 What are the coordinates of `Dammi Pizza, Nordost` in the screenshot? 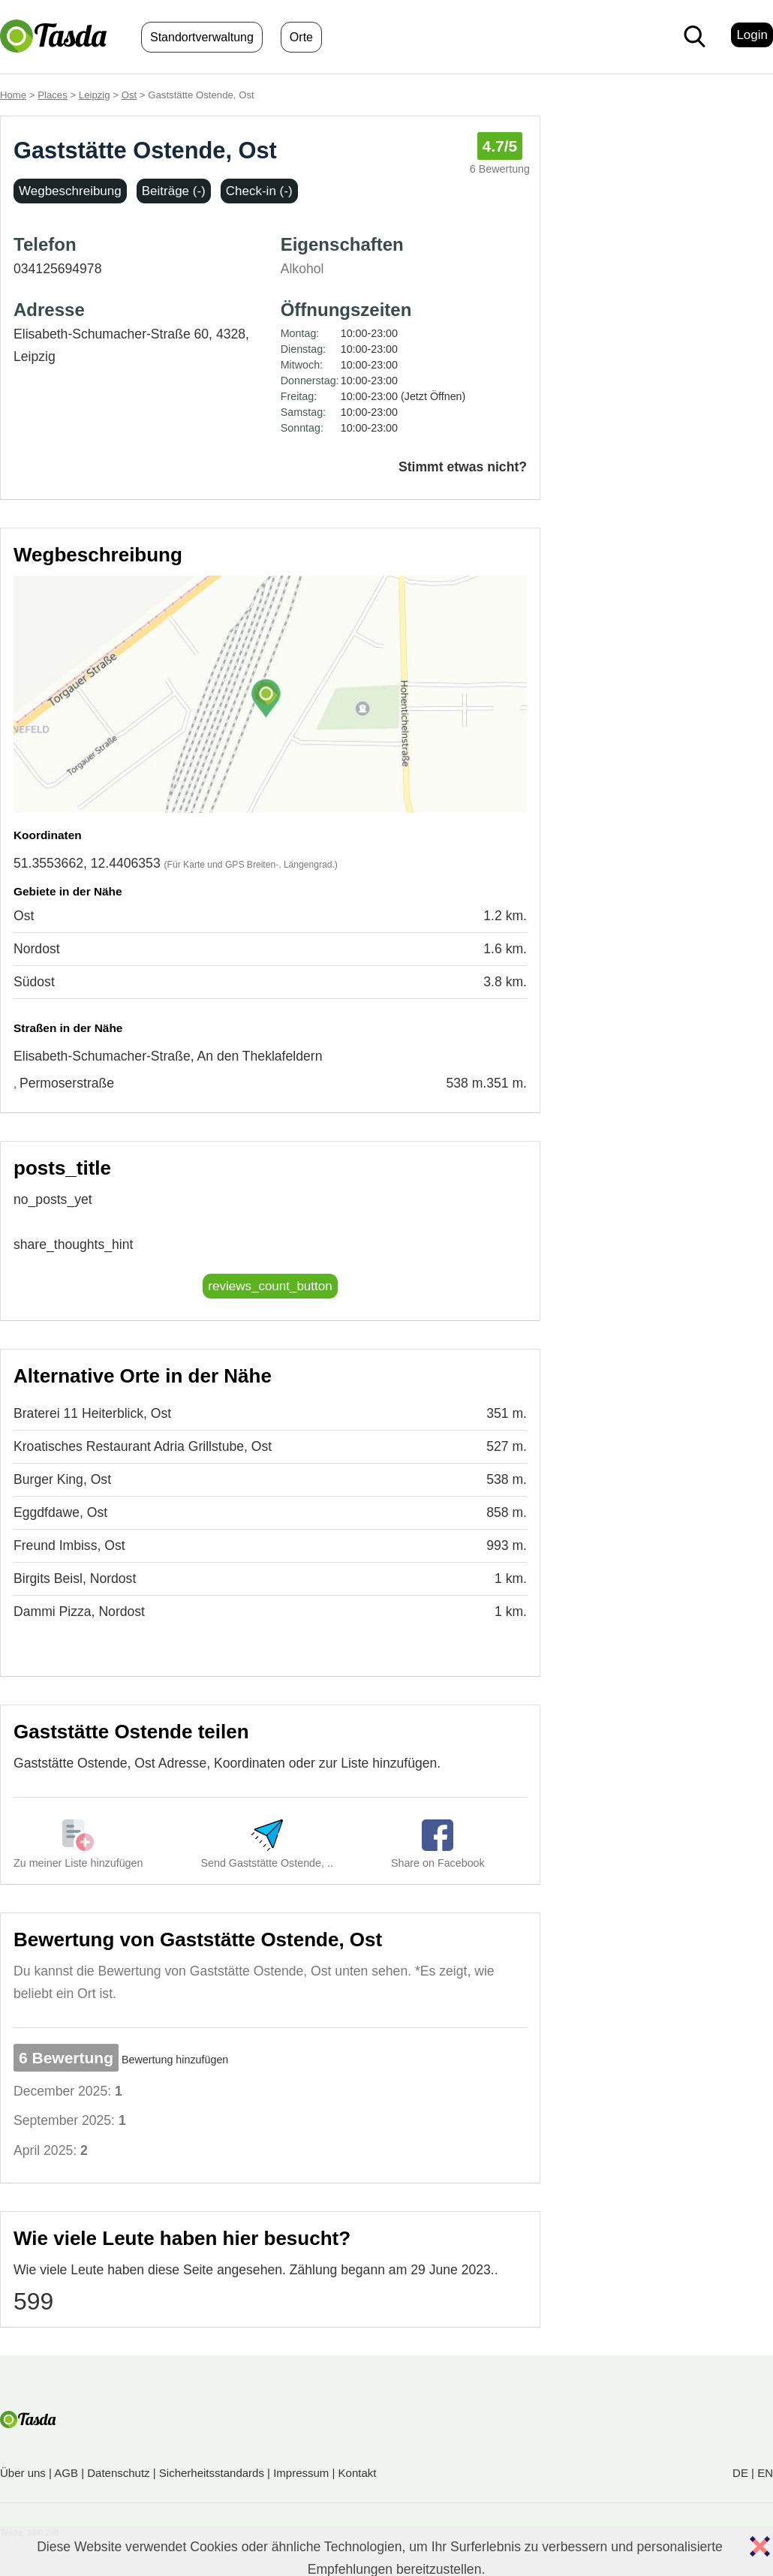 It's located at (79, 1611).